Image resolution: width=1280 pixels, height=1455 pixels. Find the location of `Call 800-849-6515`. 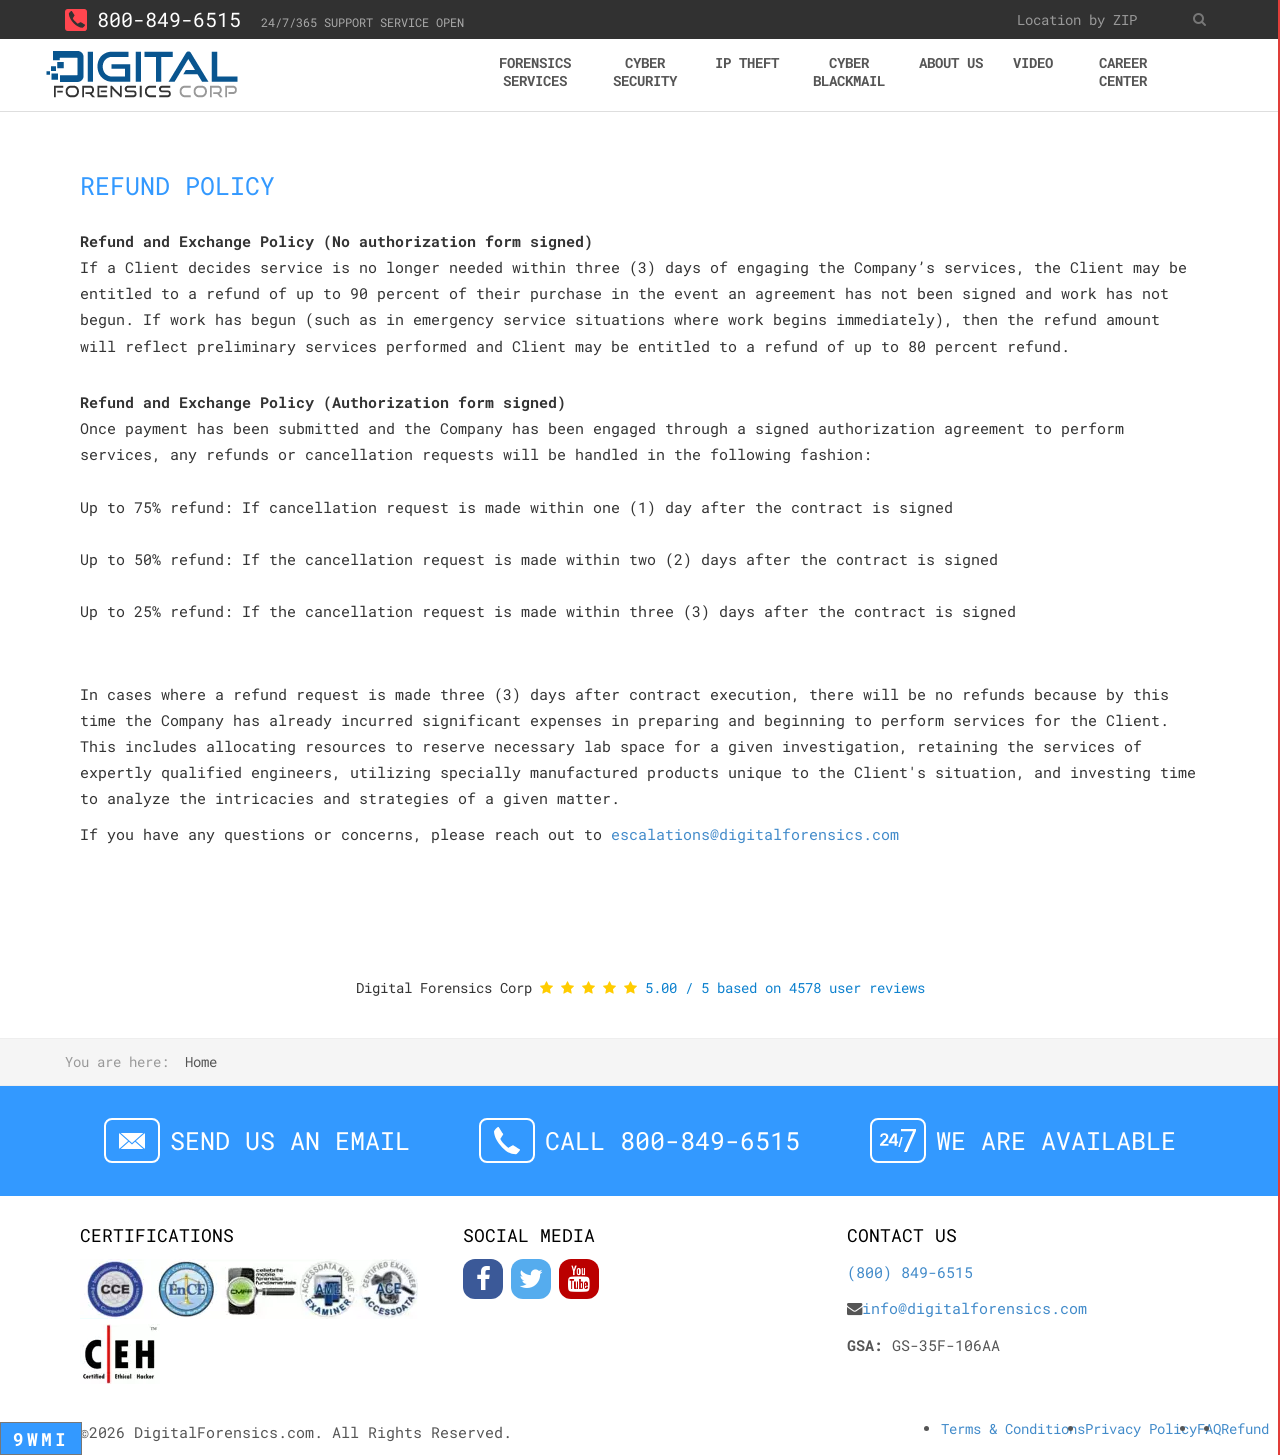

Call 800-849-6515 is located at coordinates (672, 1140).